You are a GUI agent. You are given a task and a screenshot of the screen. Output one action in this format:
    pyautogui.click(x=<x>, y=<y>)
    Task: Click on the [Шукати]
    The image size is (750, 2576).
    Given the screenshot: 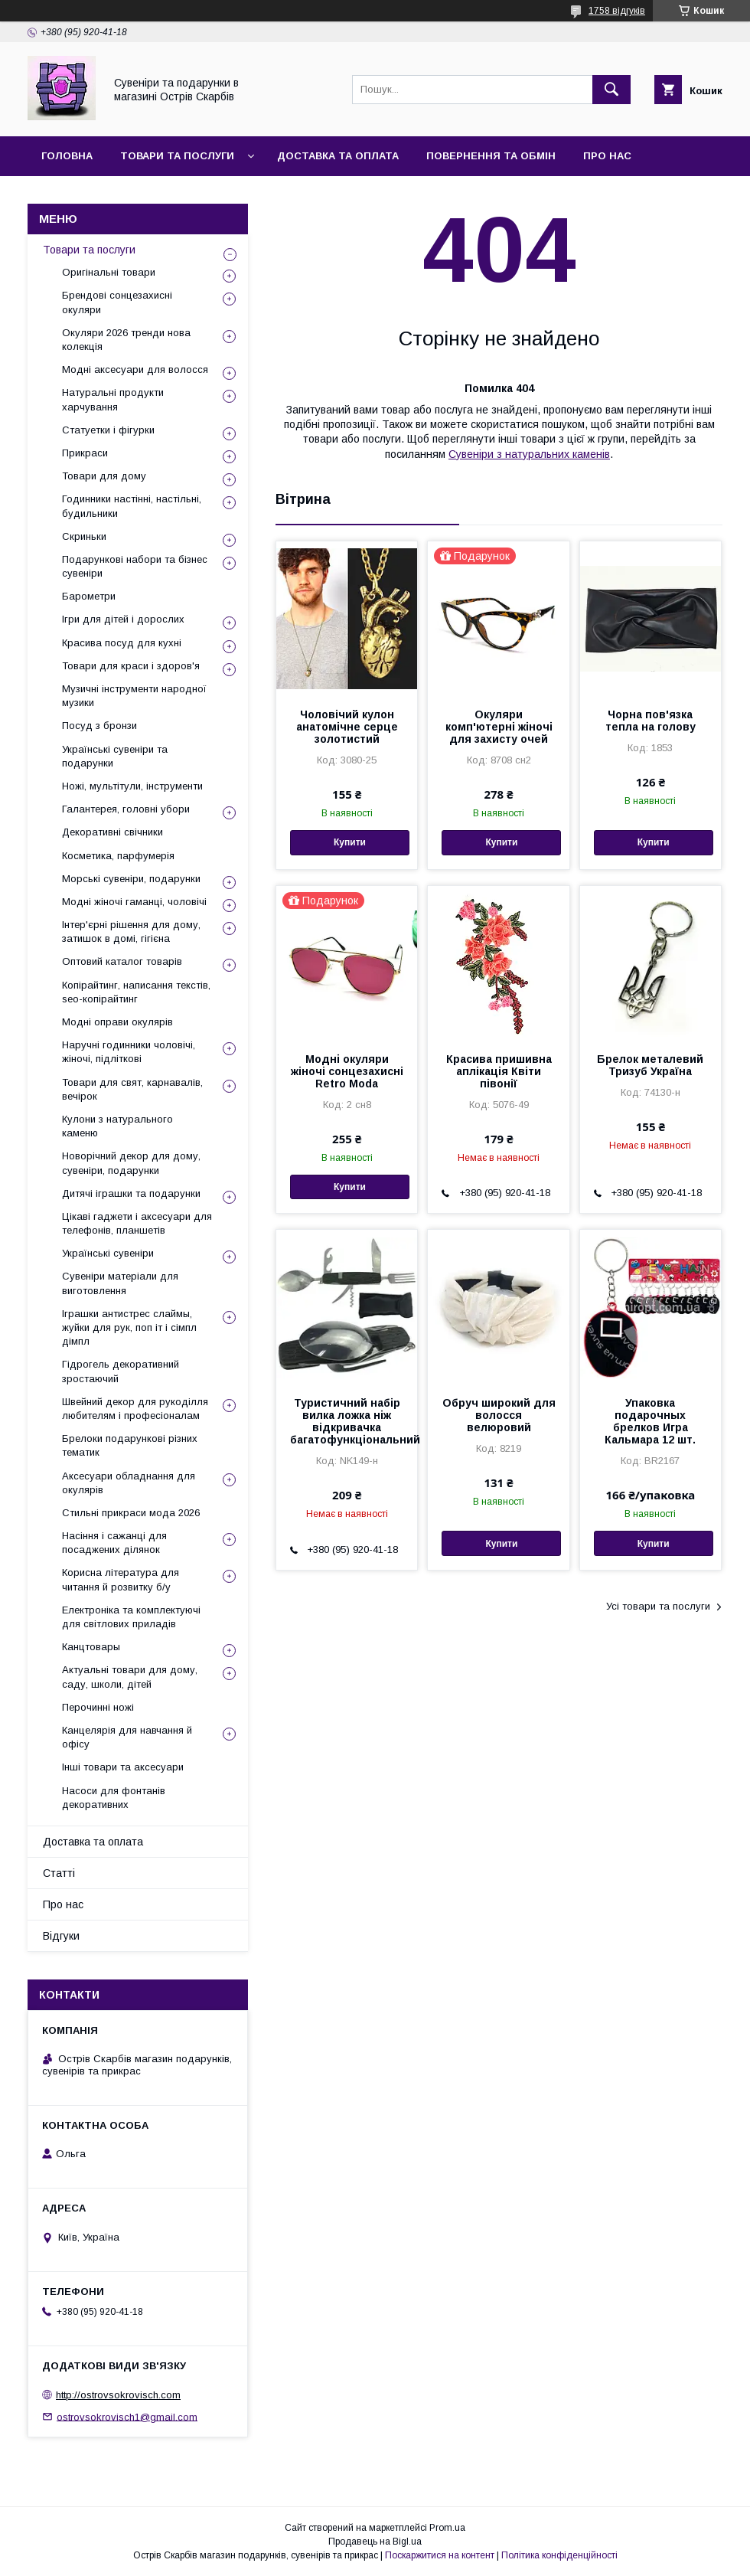 What is the action you would take?
    pyautogui.click(x=611, y=89)
    